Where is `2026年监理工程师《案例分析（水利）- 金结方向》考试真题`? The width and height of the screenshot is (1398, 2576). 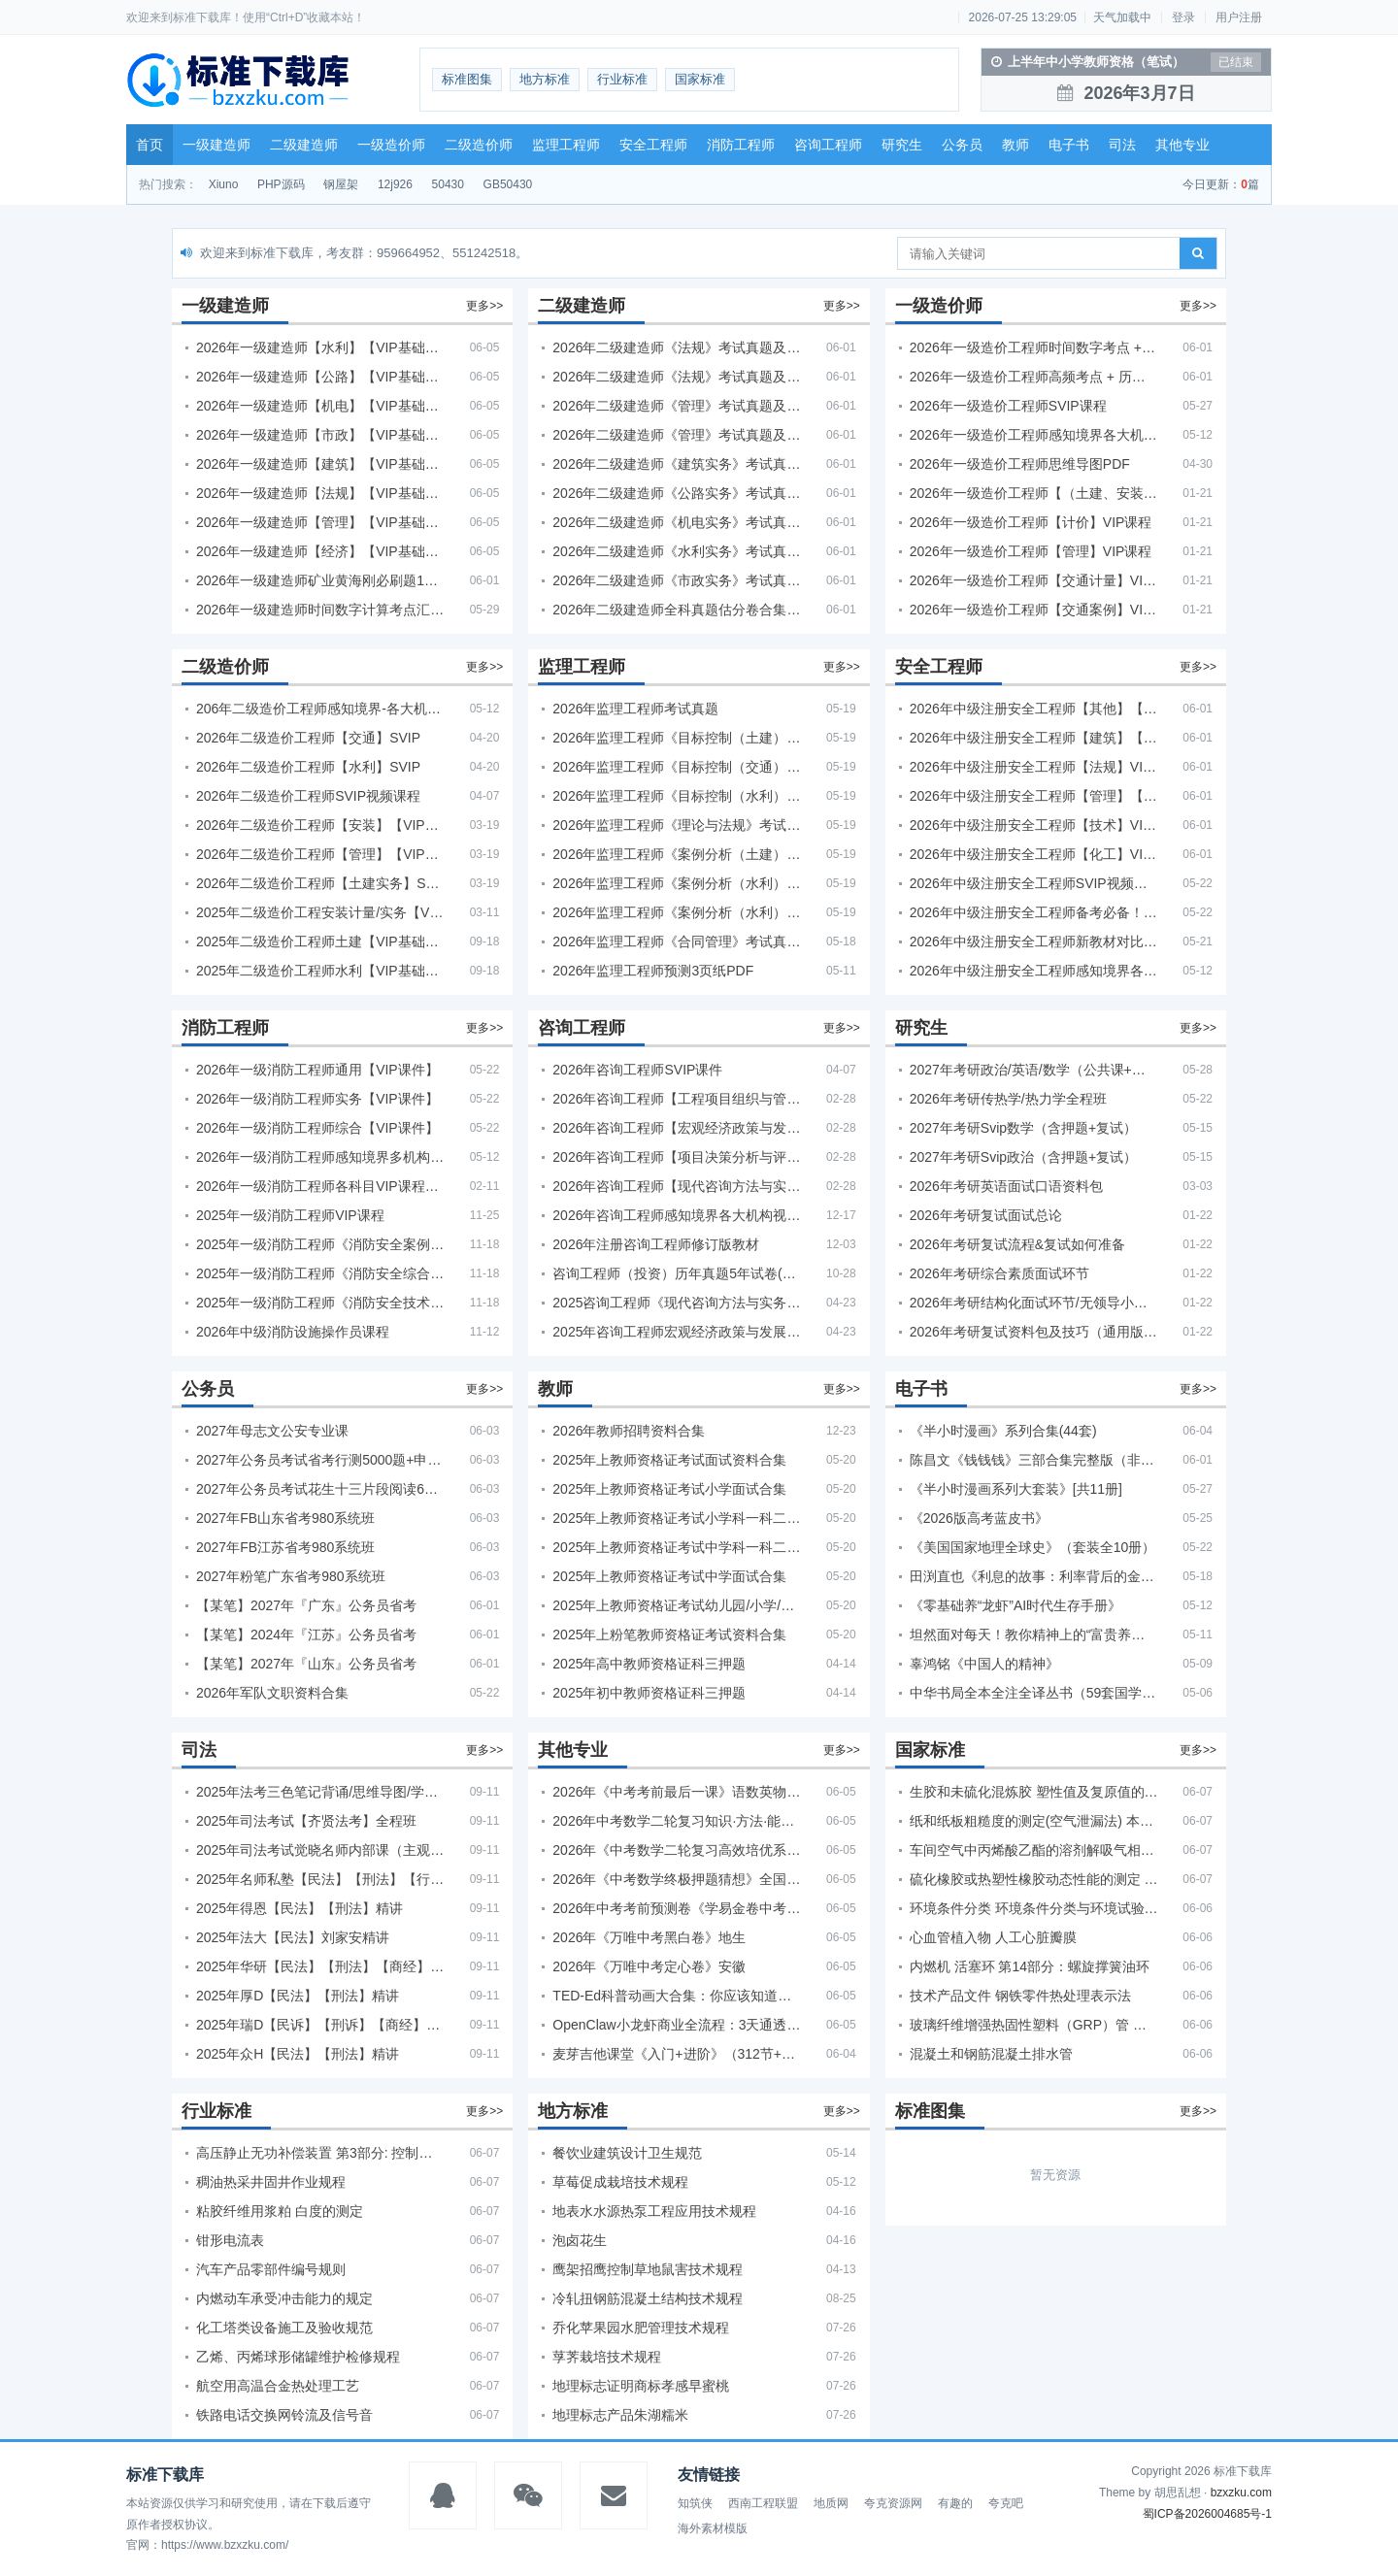 2026年监理工程师《案例分析（水利）- 金结方向》考试真题 is located at coordinates (676, 883).